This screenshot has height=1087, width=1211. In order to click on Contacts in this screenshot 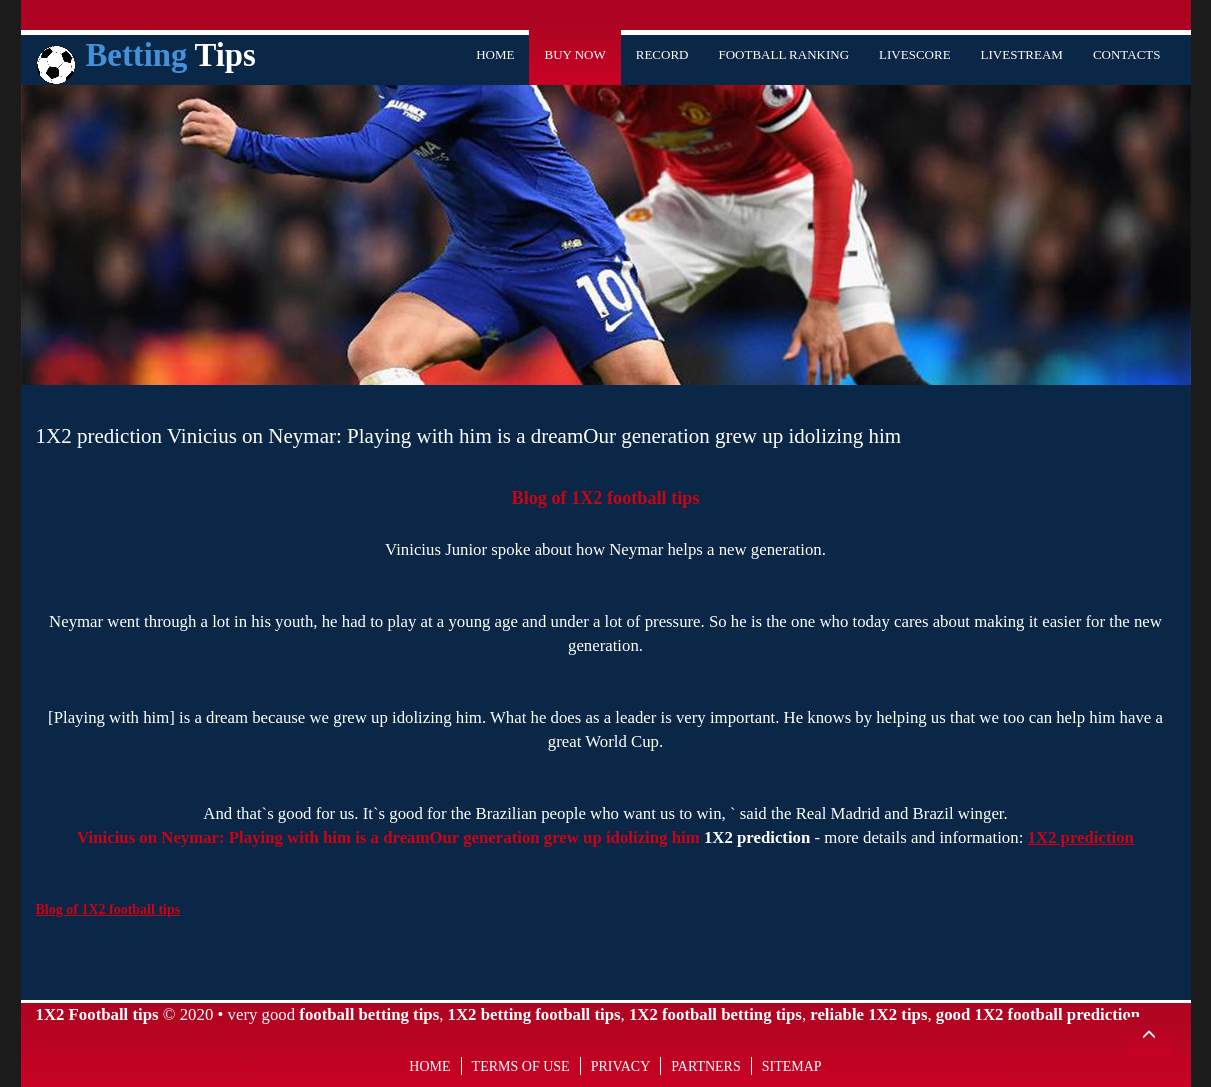, I will do `click(1127, 54)`.